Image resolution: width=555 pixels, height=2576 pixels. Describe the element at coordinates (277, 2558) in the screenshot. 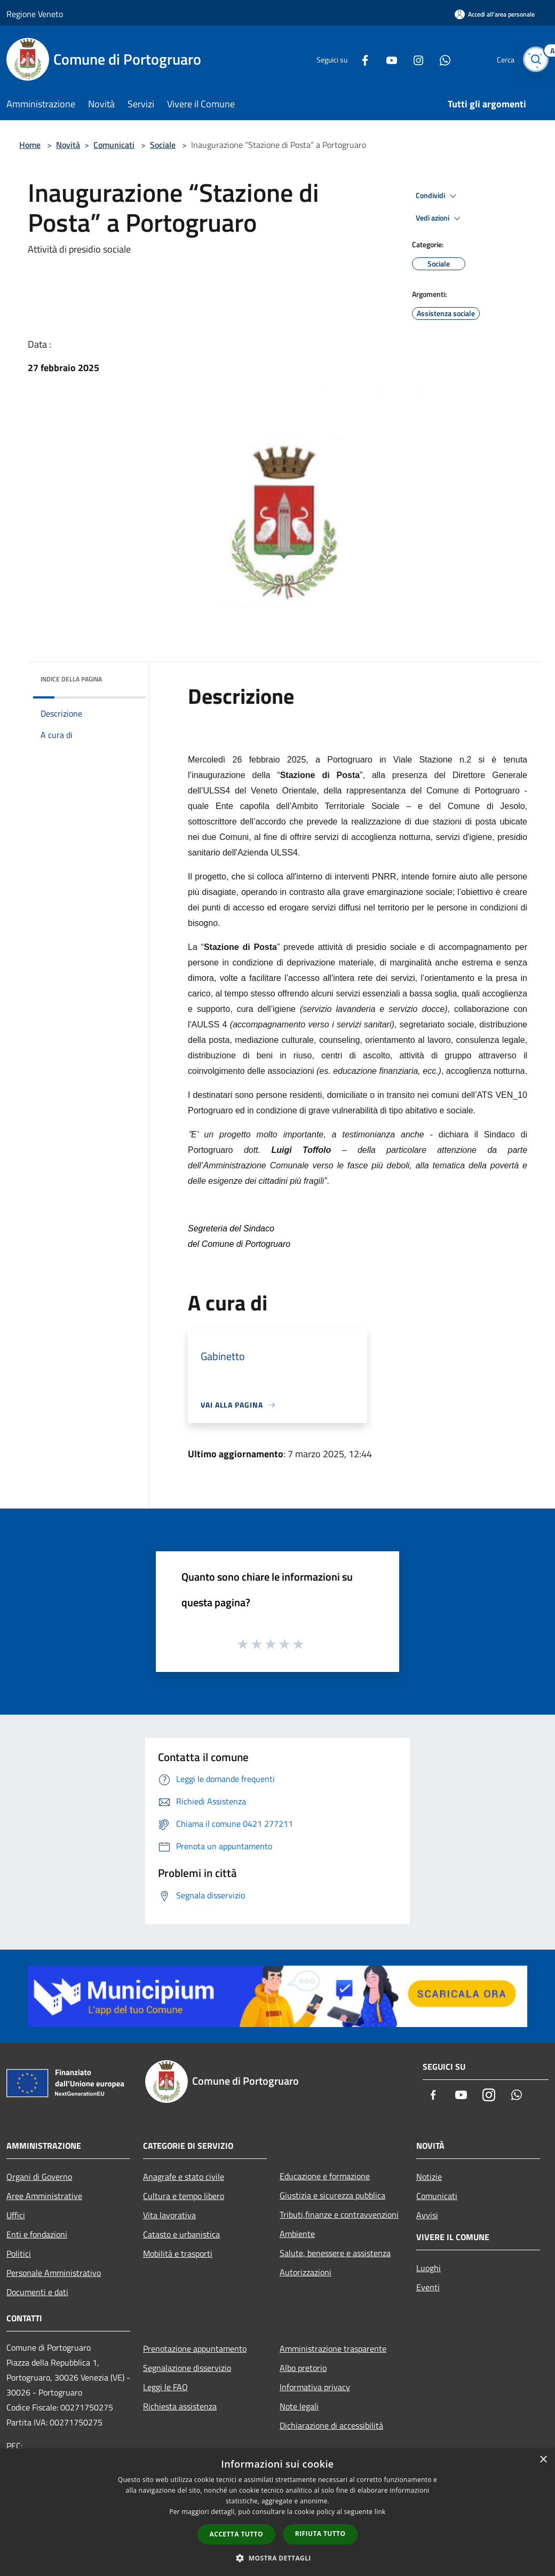

I see `[button]` at that location.